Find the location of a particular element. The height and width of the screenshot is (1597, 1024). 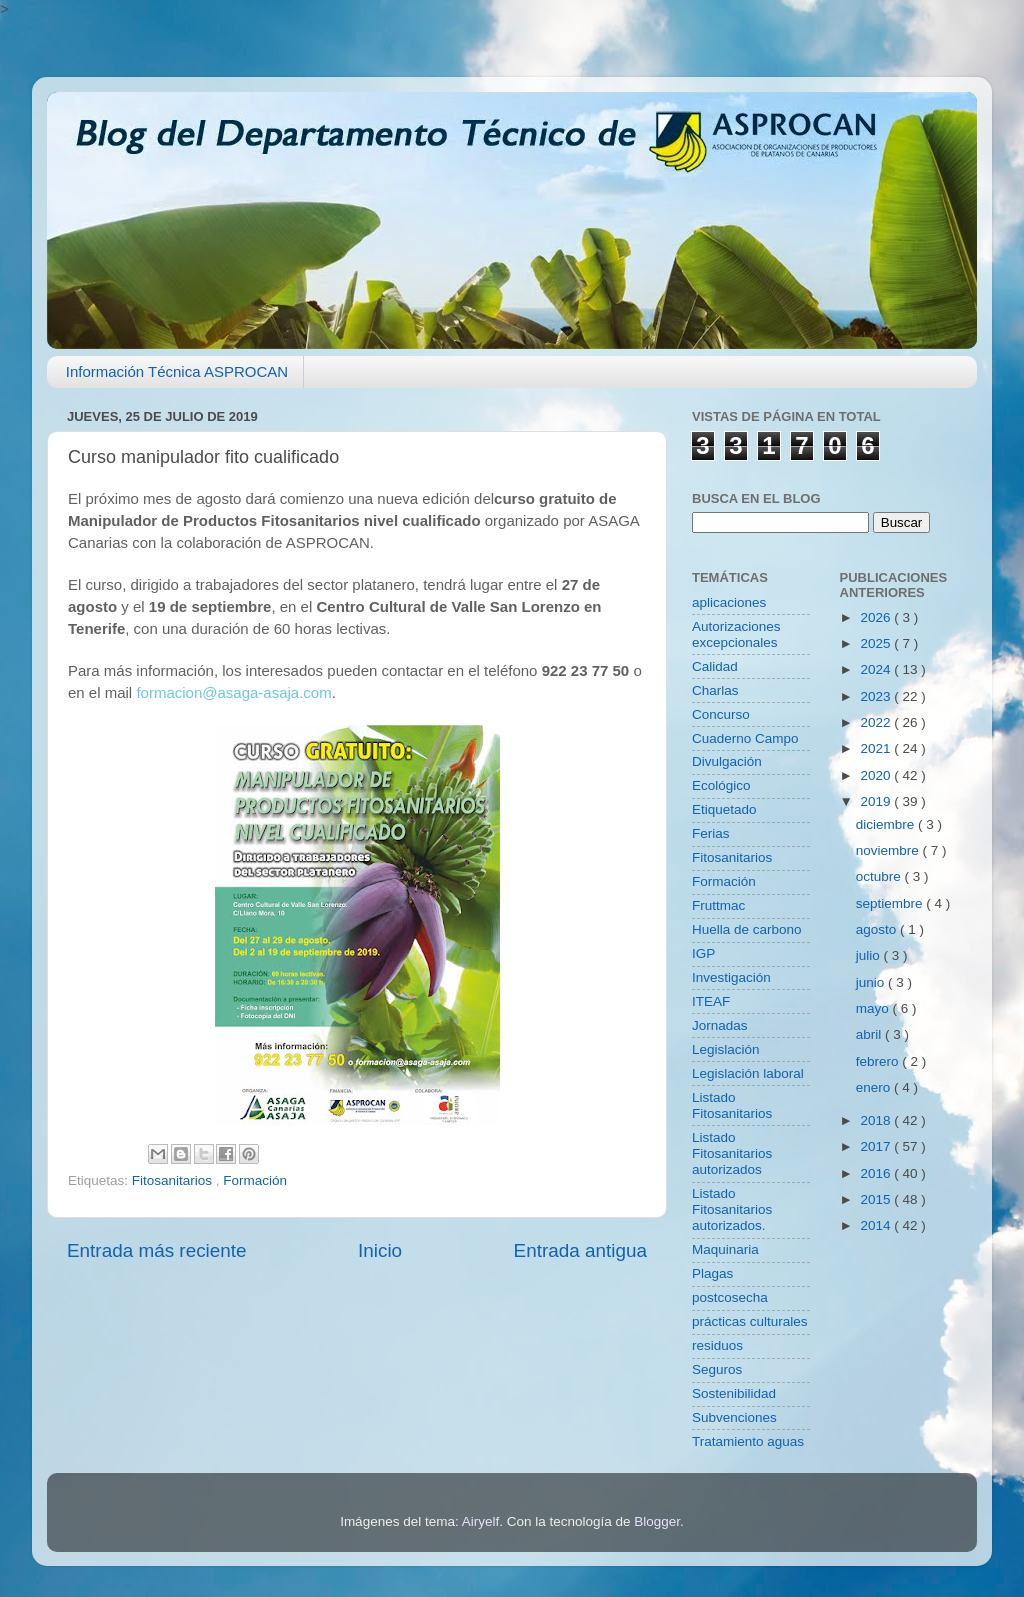

2018 is located at coordinates (877, 1120).